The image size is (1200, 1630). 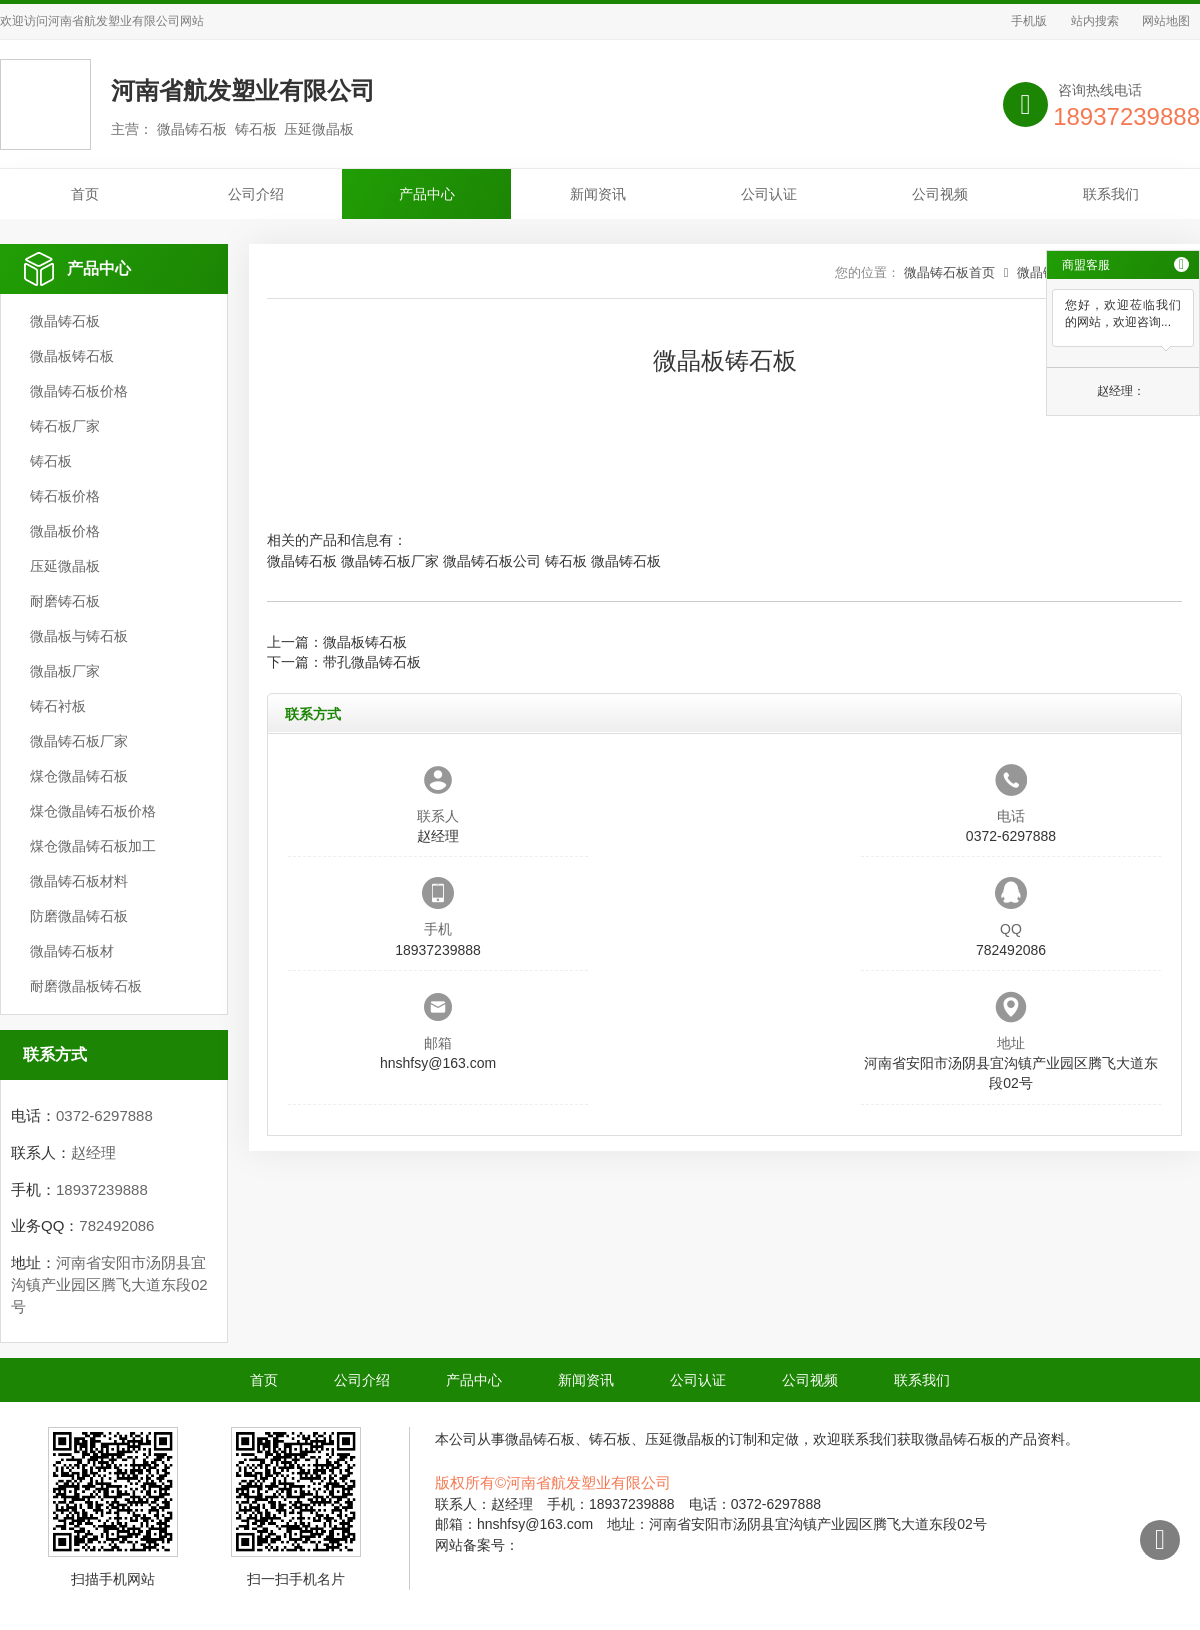 What do you see at coordinates (949, 272) in the screenshot?
I see `微晶铸石板首页` at bounding box center [949, 272].